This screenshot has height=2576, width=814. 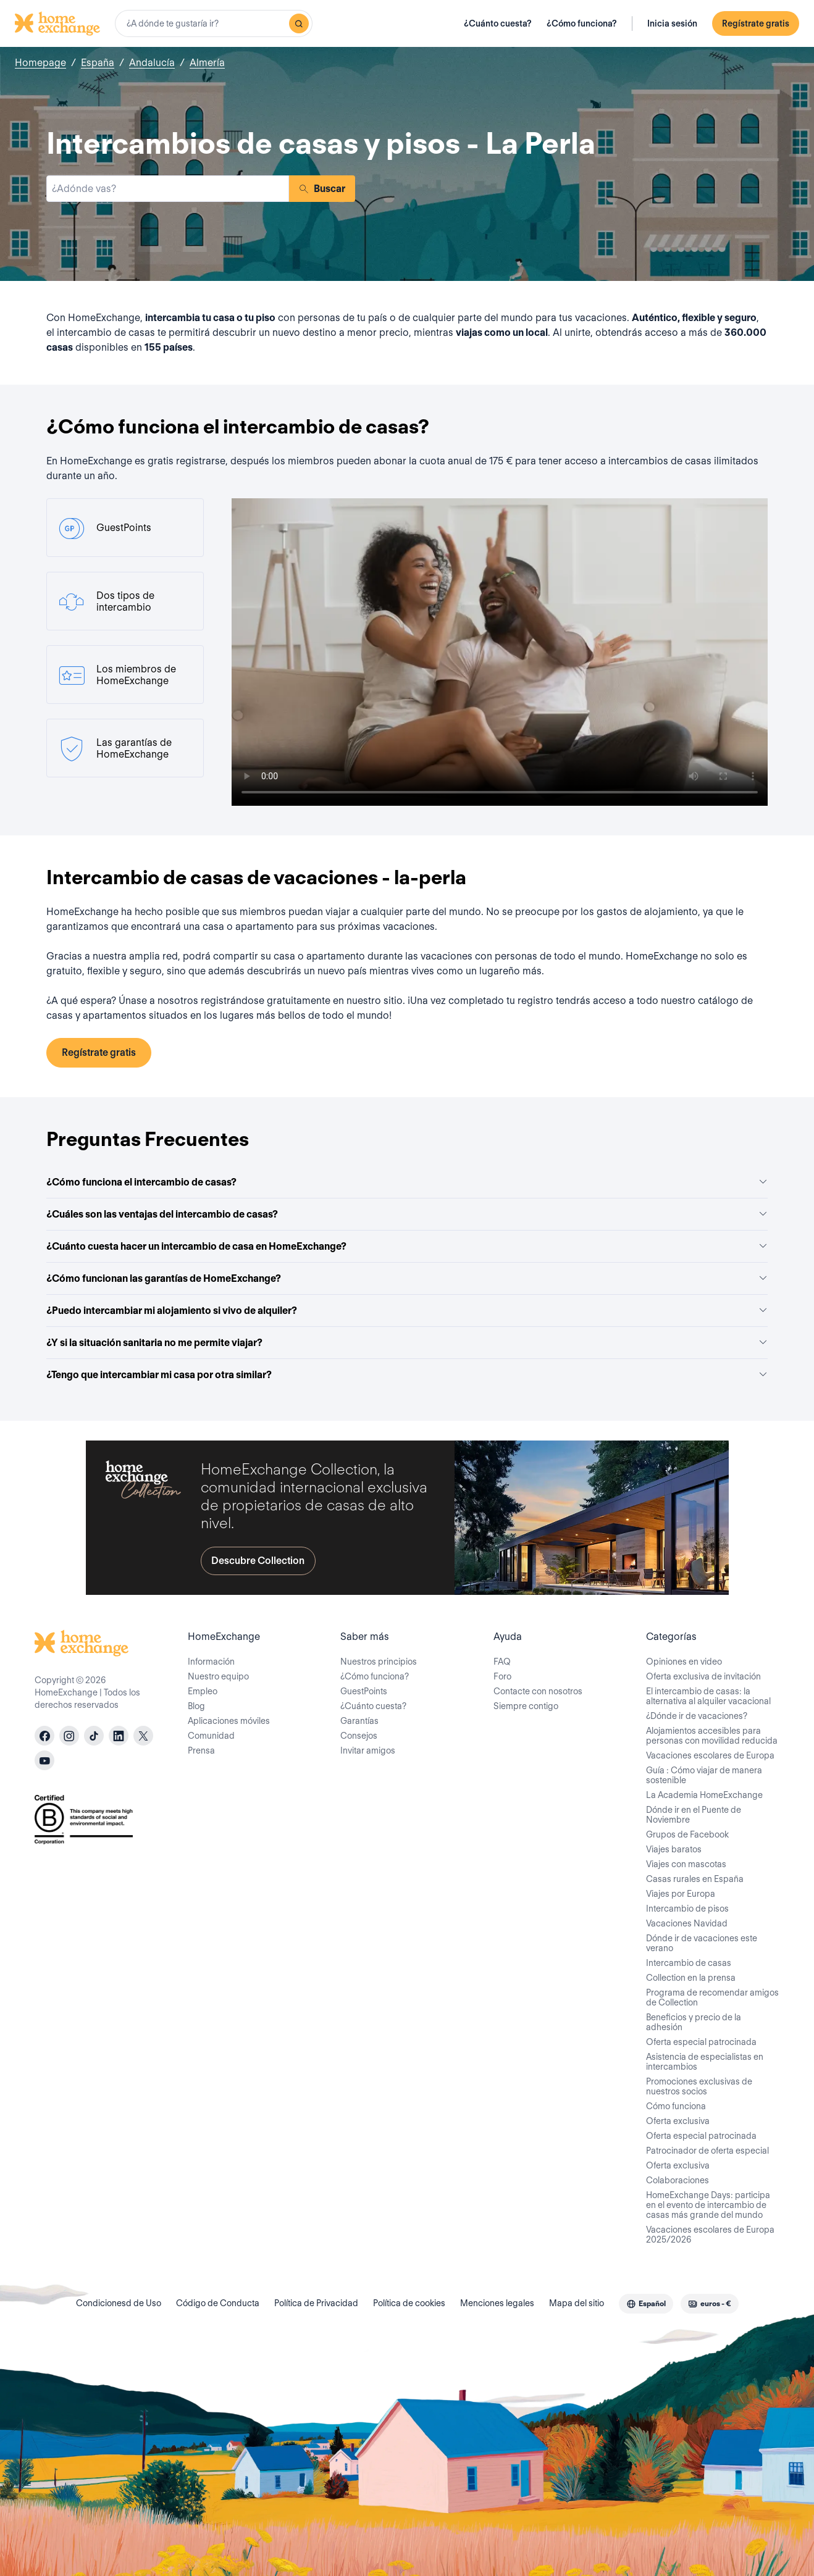 What do you see at coordinates (707, 2151) in the screenshot?
I see `Patrocinador de oferta especial` at bounding box center [707, 2151].